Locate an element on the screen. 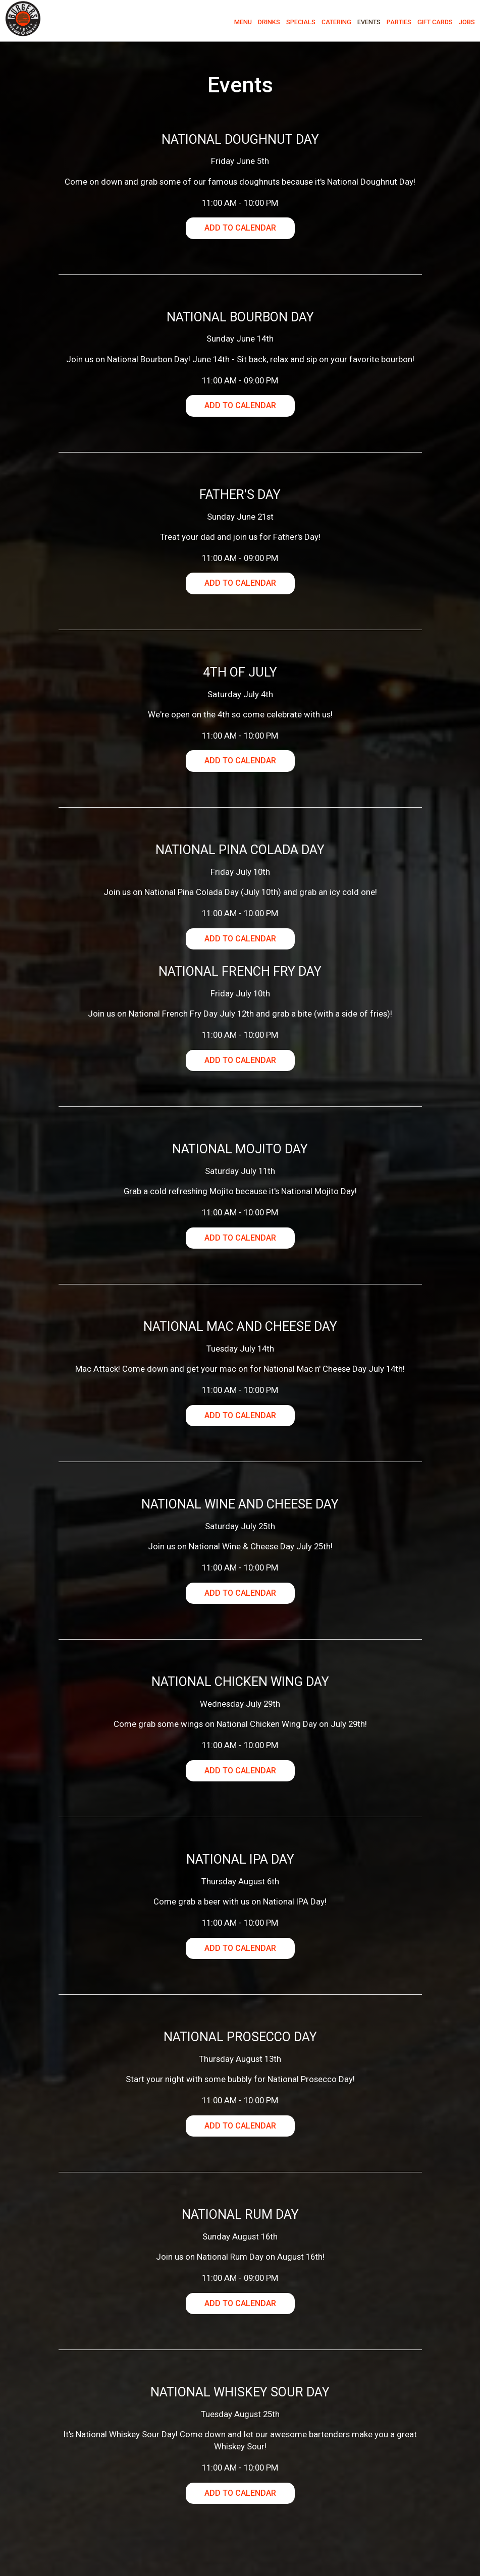 The width and height of the screenshot is (480, 2576). Menu is located at coordinates (240, 25).